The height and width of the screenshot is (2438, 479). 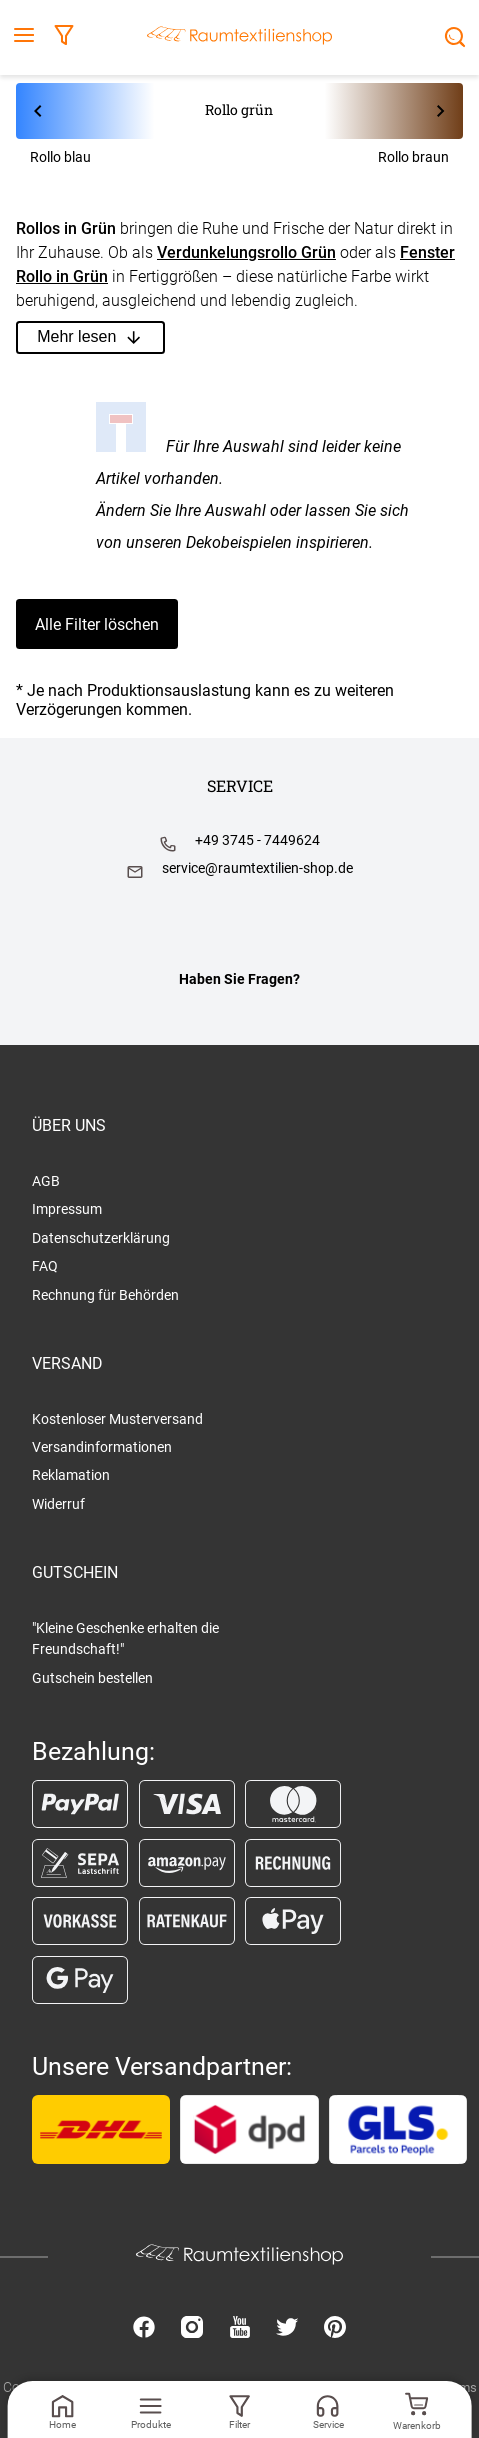 I want to click on AGB, so click(x=46, y=1181).